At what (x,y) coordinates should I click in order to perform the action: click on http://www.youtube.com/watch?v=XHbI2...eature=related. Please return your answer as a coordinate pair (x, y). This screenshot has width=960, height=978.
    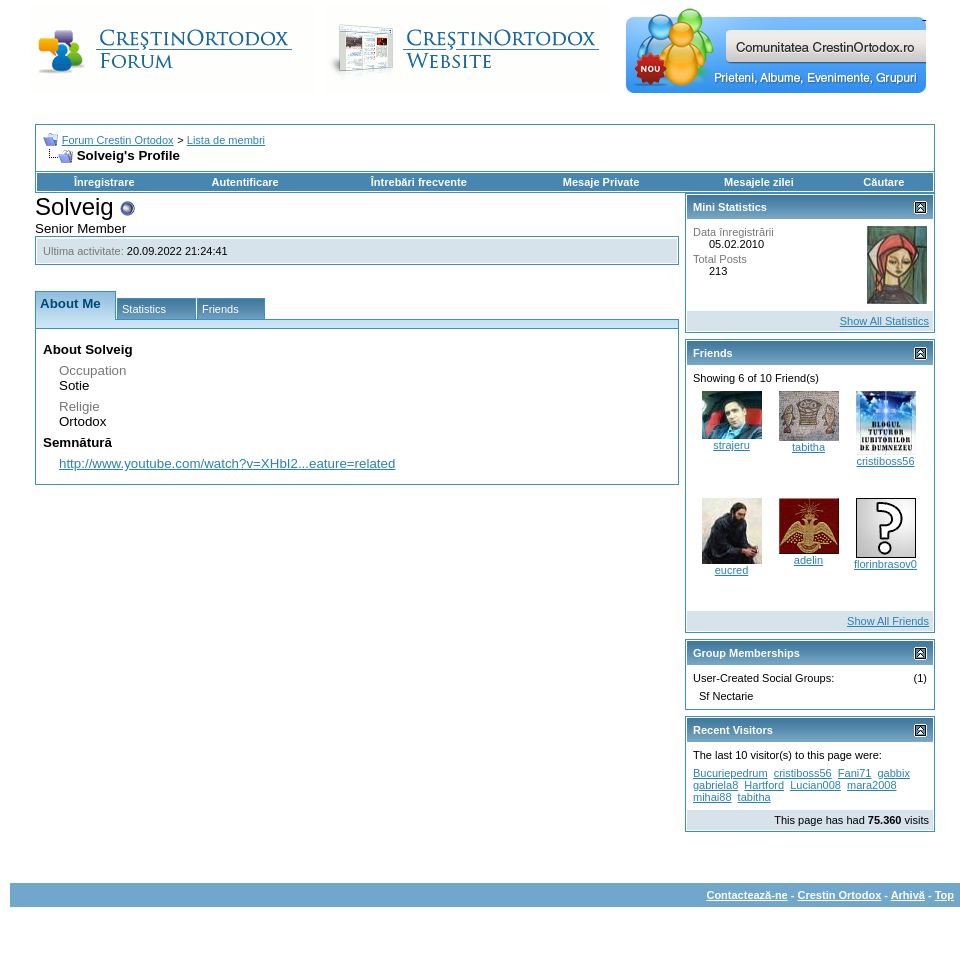
    Looking at the image, I should click on (227, 463).